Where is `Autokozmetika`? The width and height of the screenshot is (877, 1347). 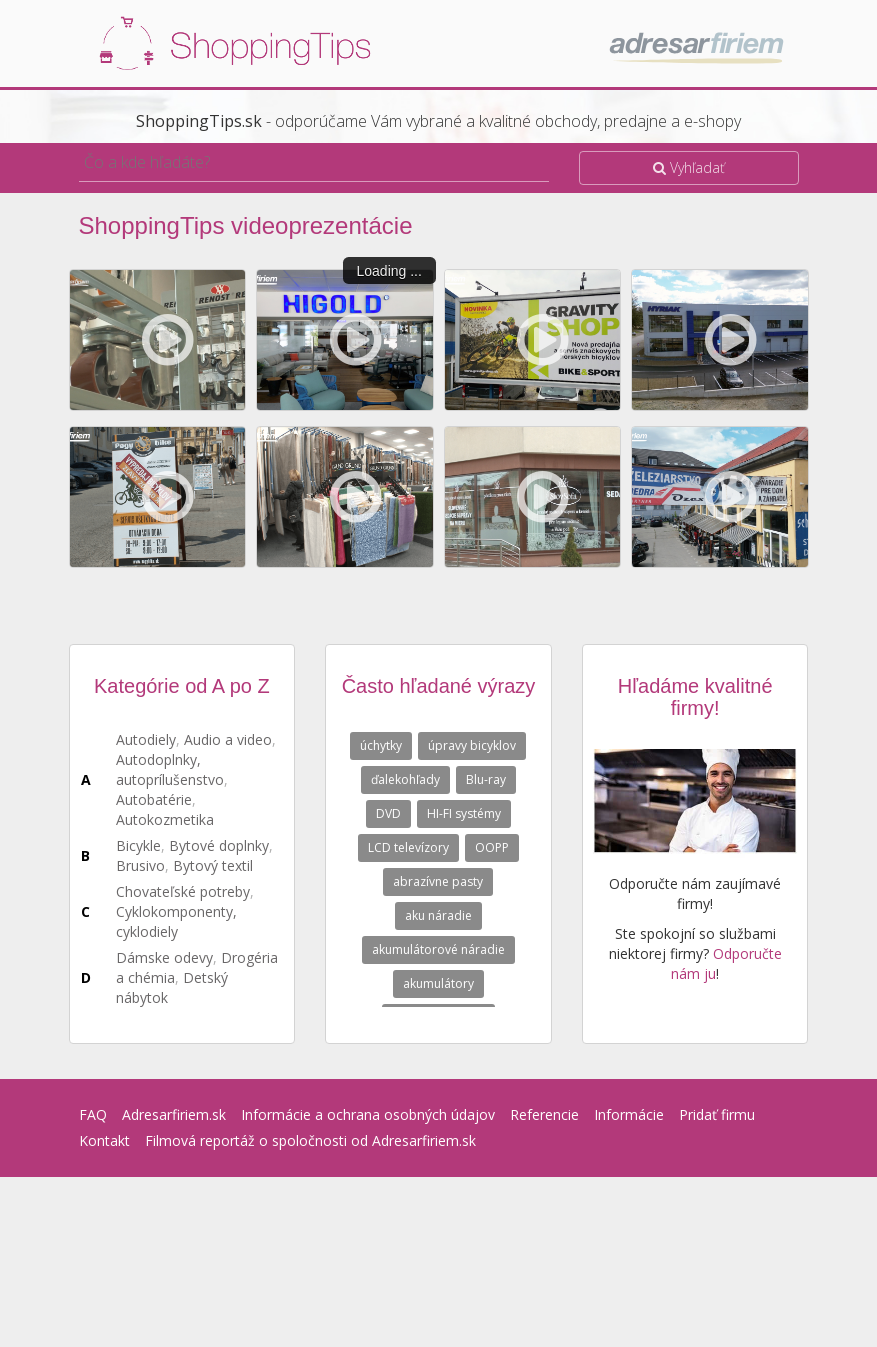
Autokozmetika is located at coordinates (165, 819).